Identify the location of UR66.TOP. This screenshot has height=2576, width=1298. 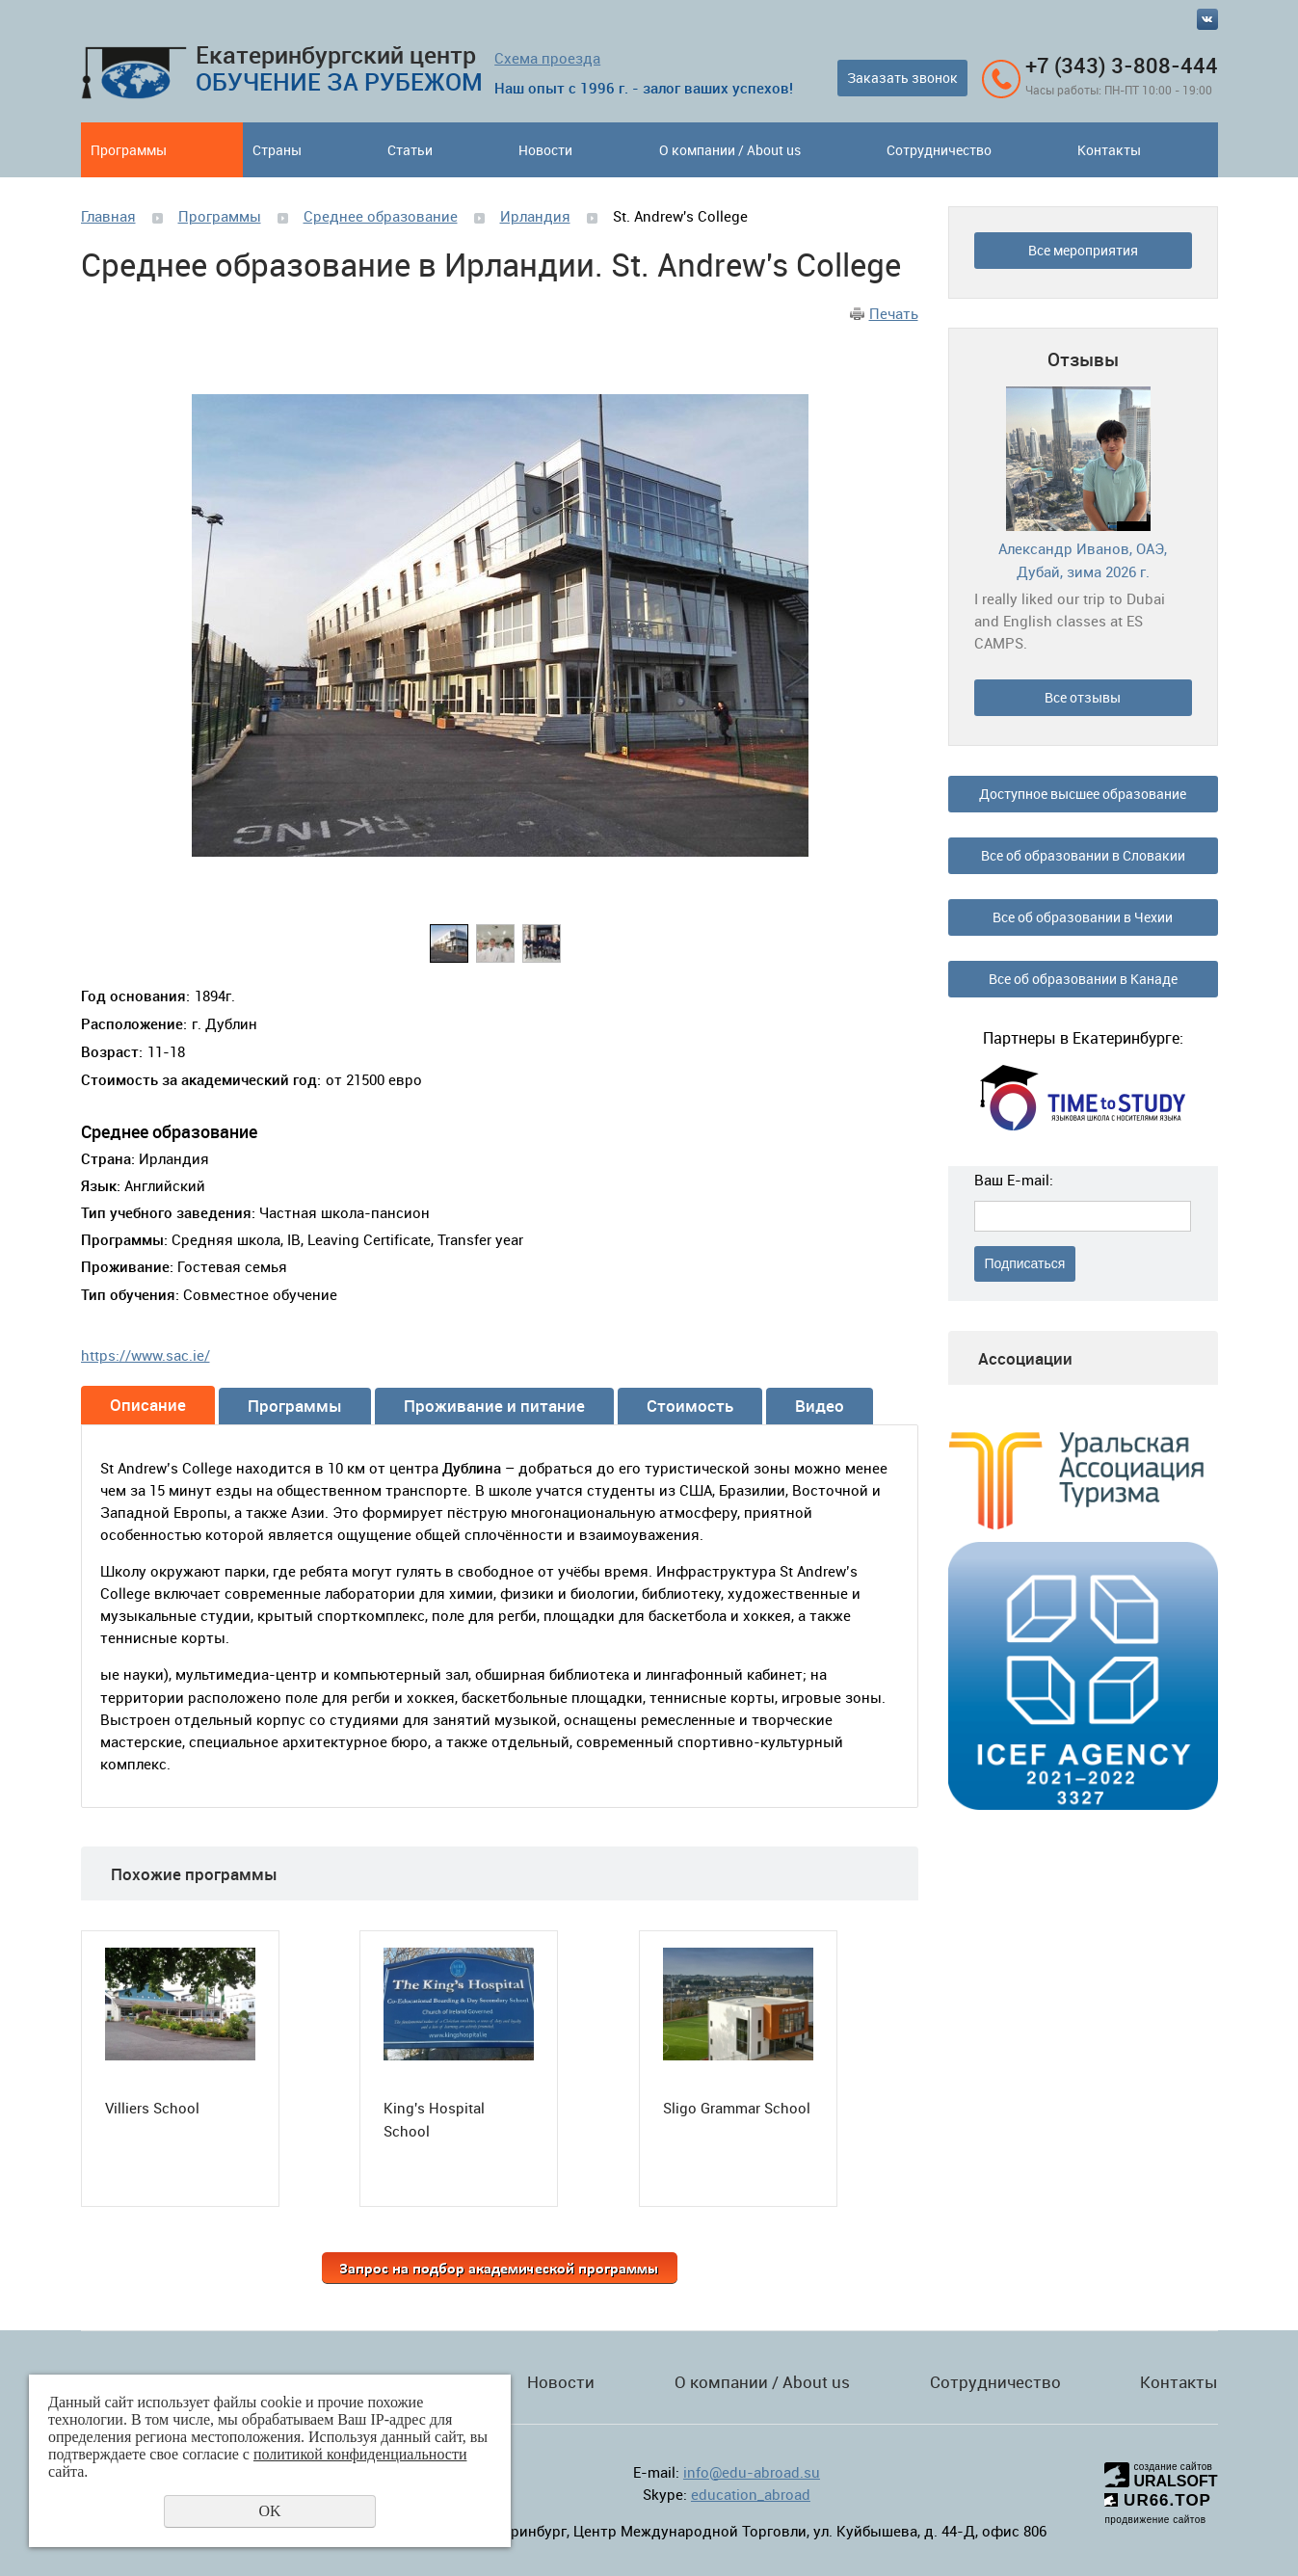
(1157, 2500).